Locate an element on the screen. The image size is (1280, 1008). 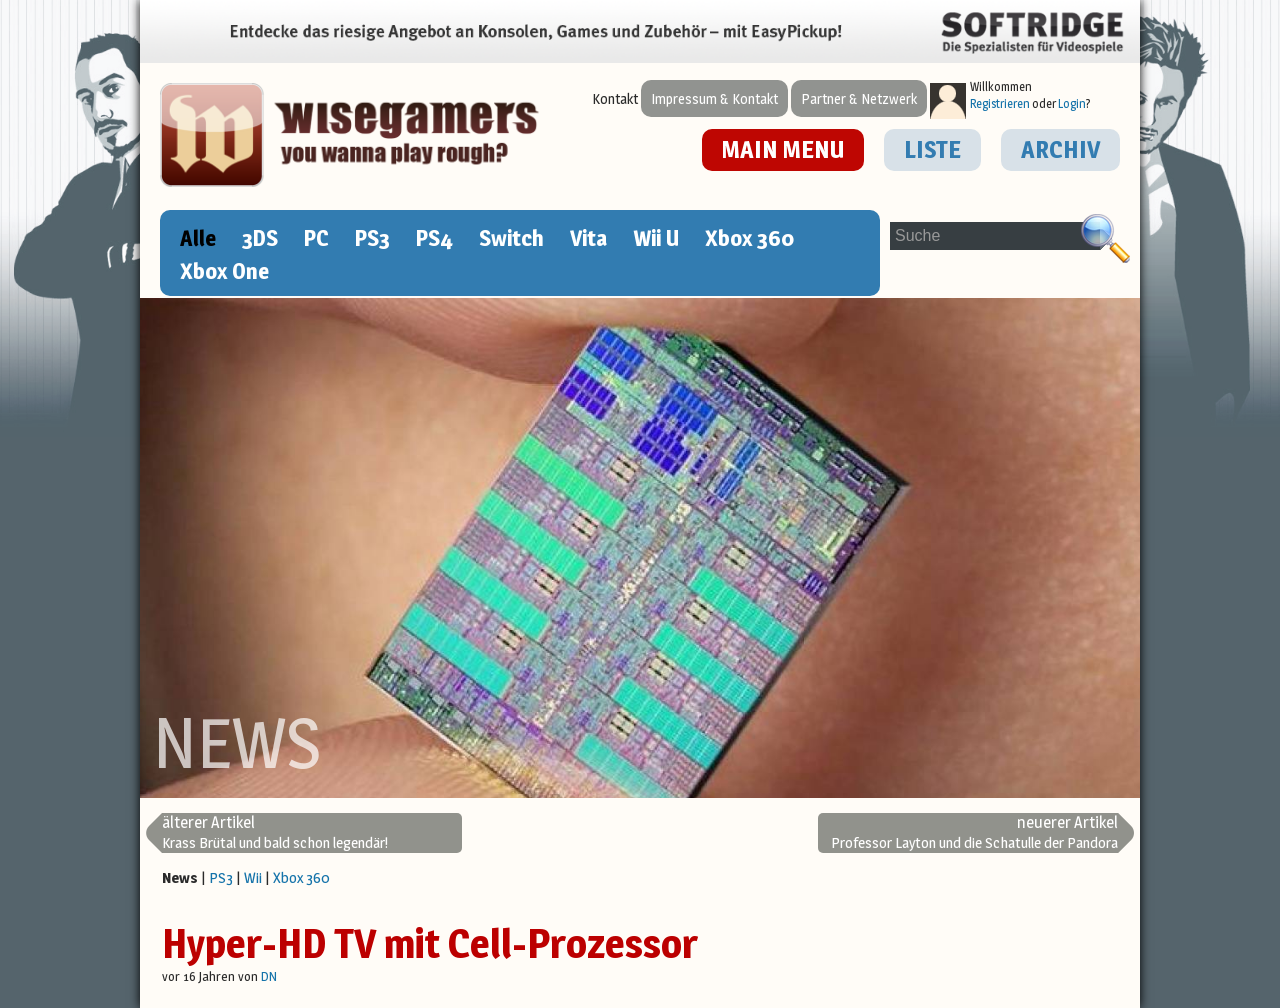
PS3 is located at coordinates (372, 238).